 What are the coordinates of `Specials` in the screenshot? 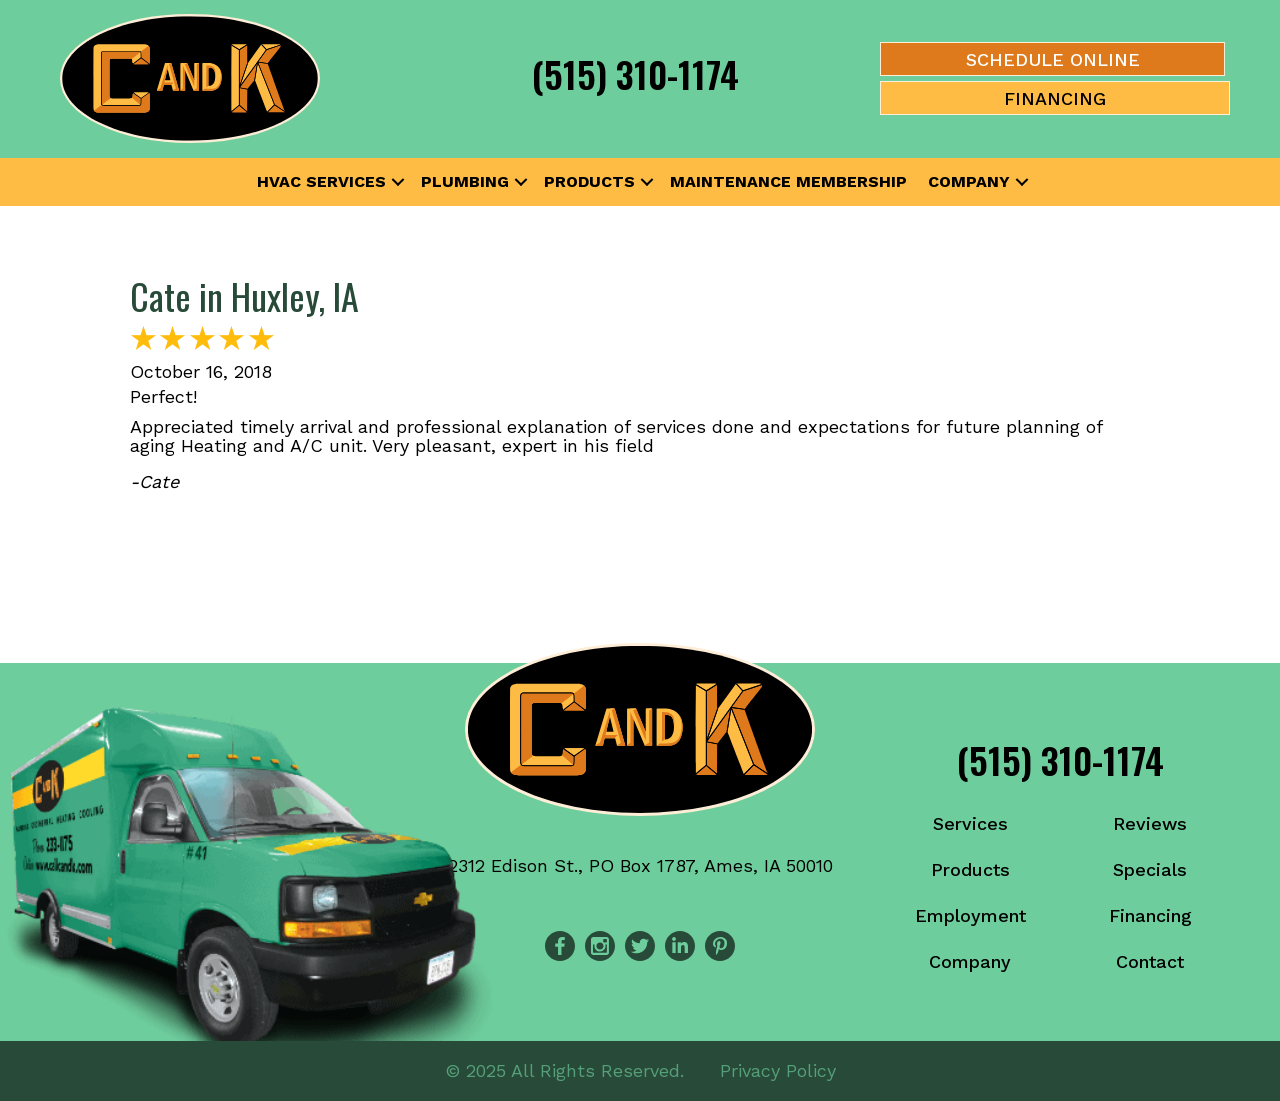 It's located at (1150, 869).